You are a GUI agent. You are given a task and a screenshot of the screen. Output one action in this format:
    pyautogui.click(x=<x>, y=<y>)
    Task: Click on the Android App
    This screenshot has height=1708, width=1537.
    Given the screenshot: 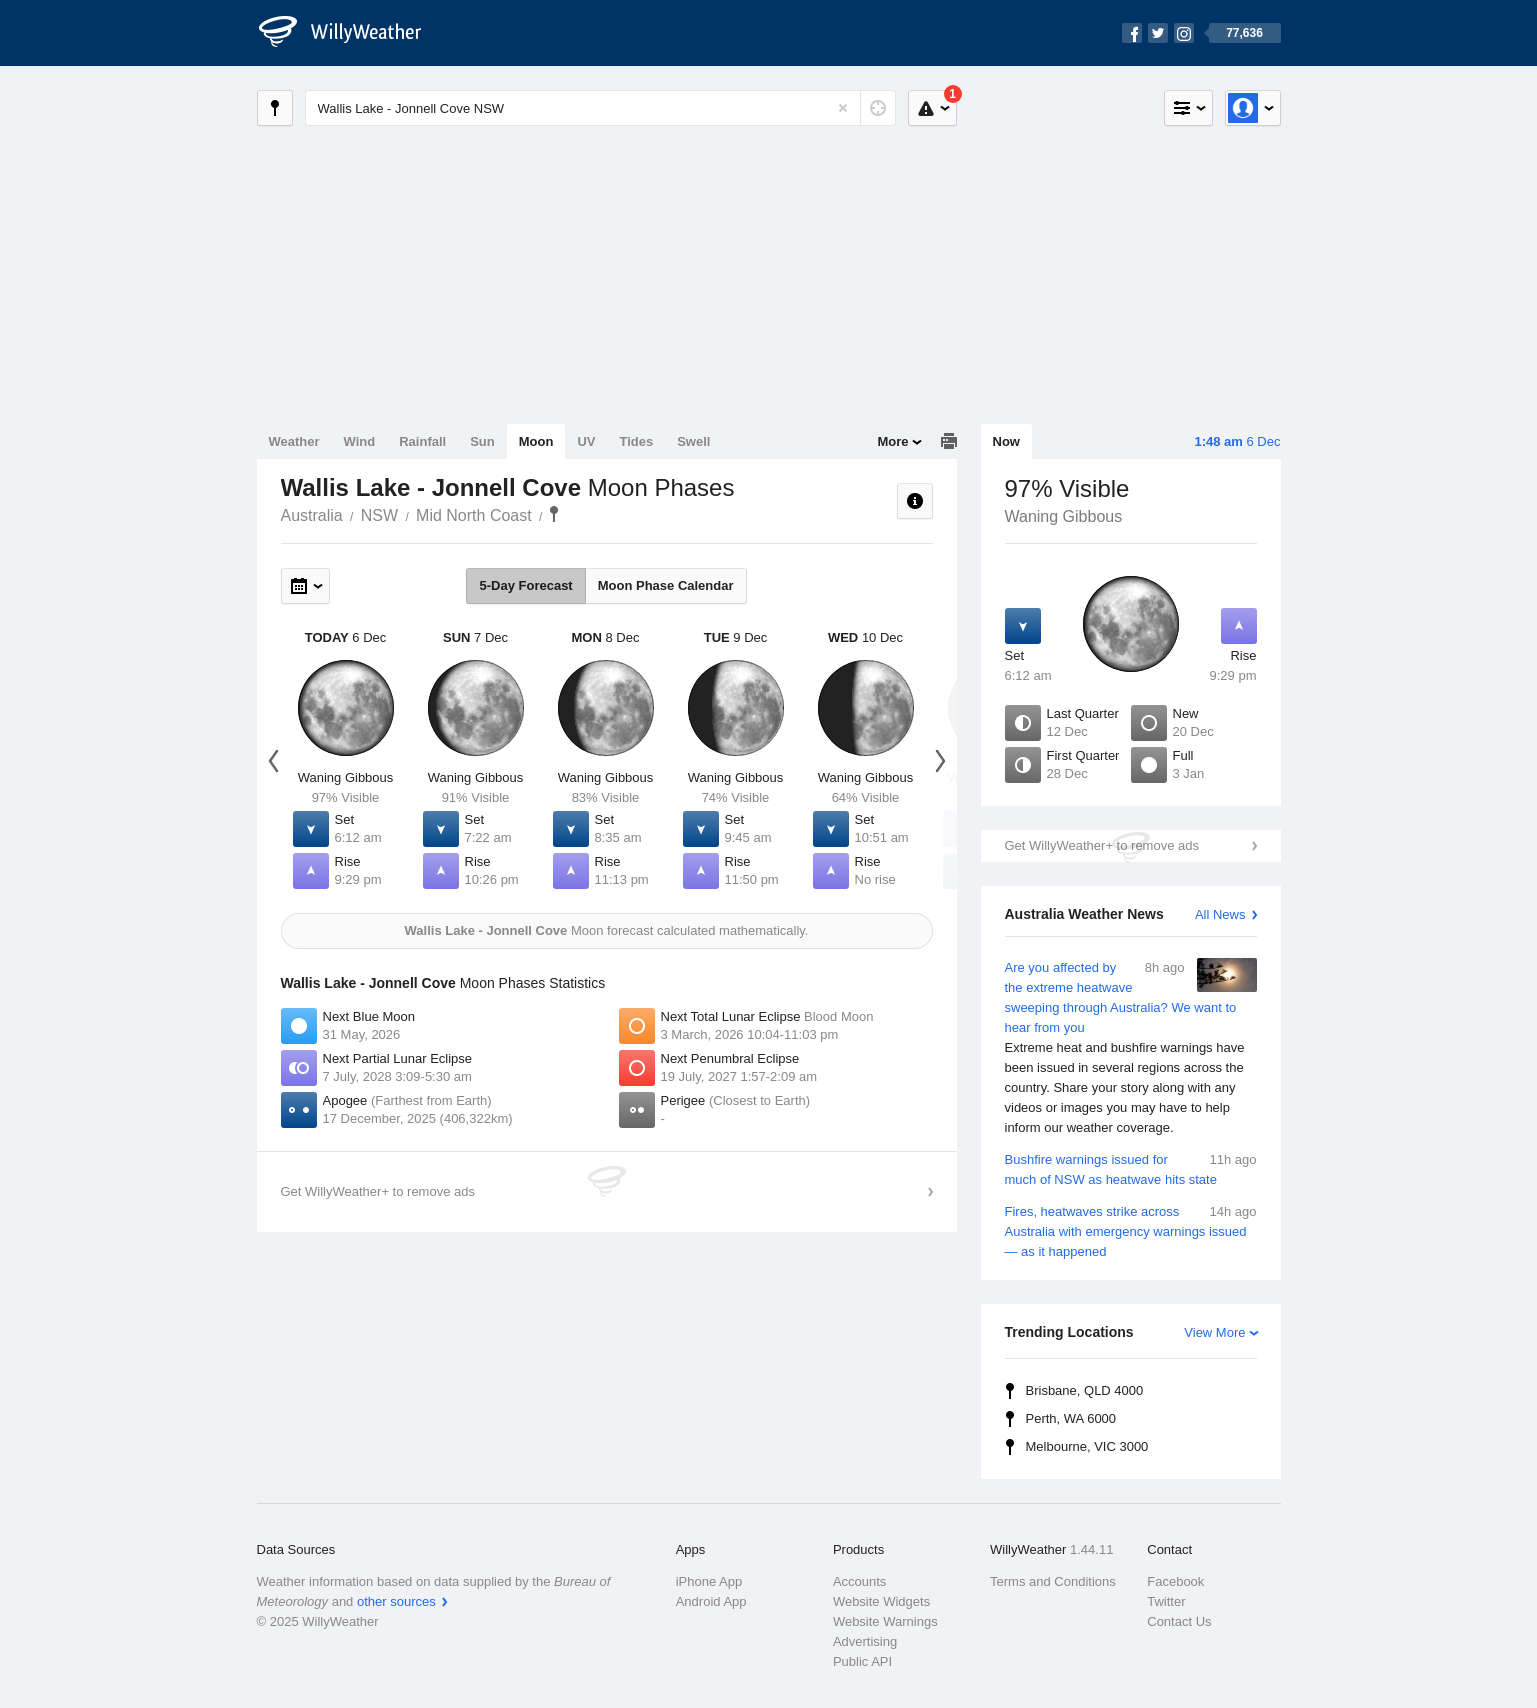 What is the action you would take?
    pyautogui.click(x=711, y=1601)
    